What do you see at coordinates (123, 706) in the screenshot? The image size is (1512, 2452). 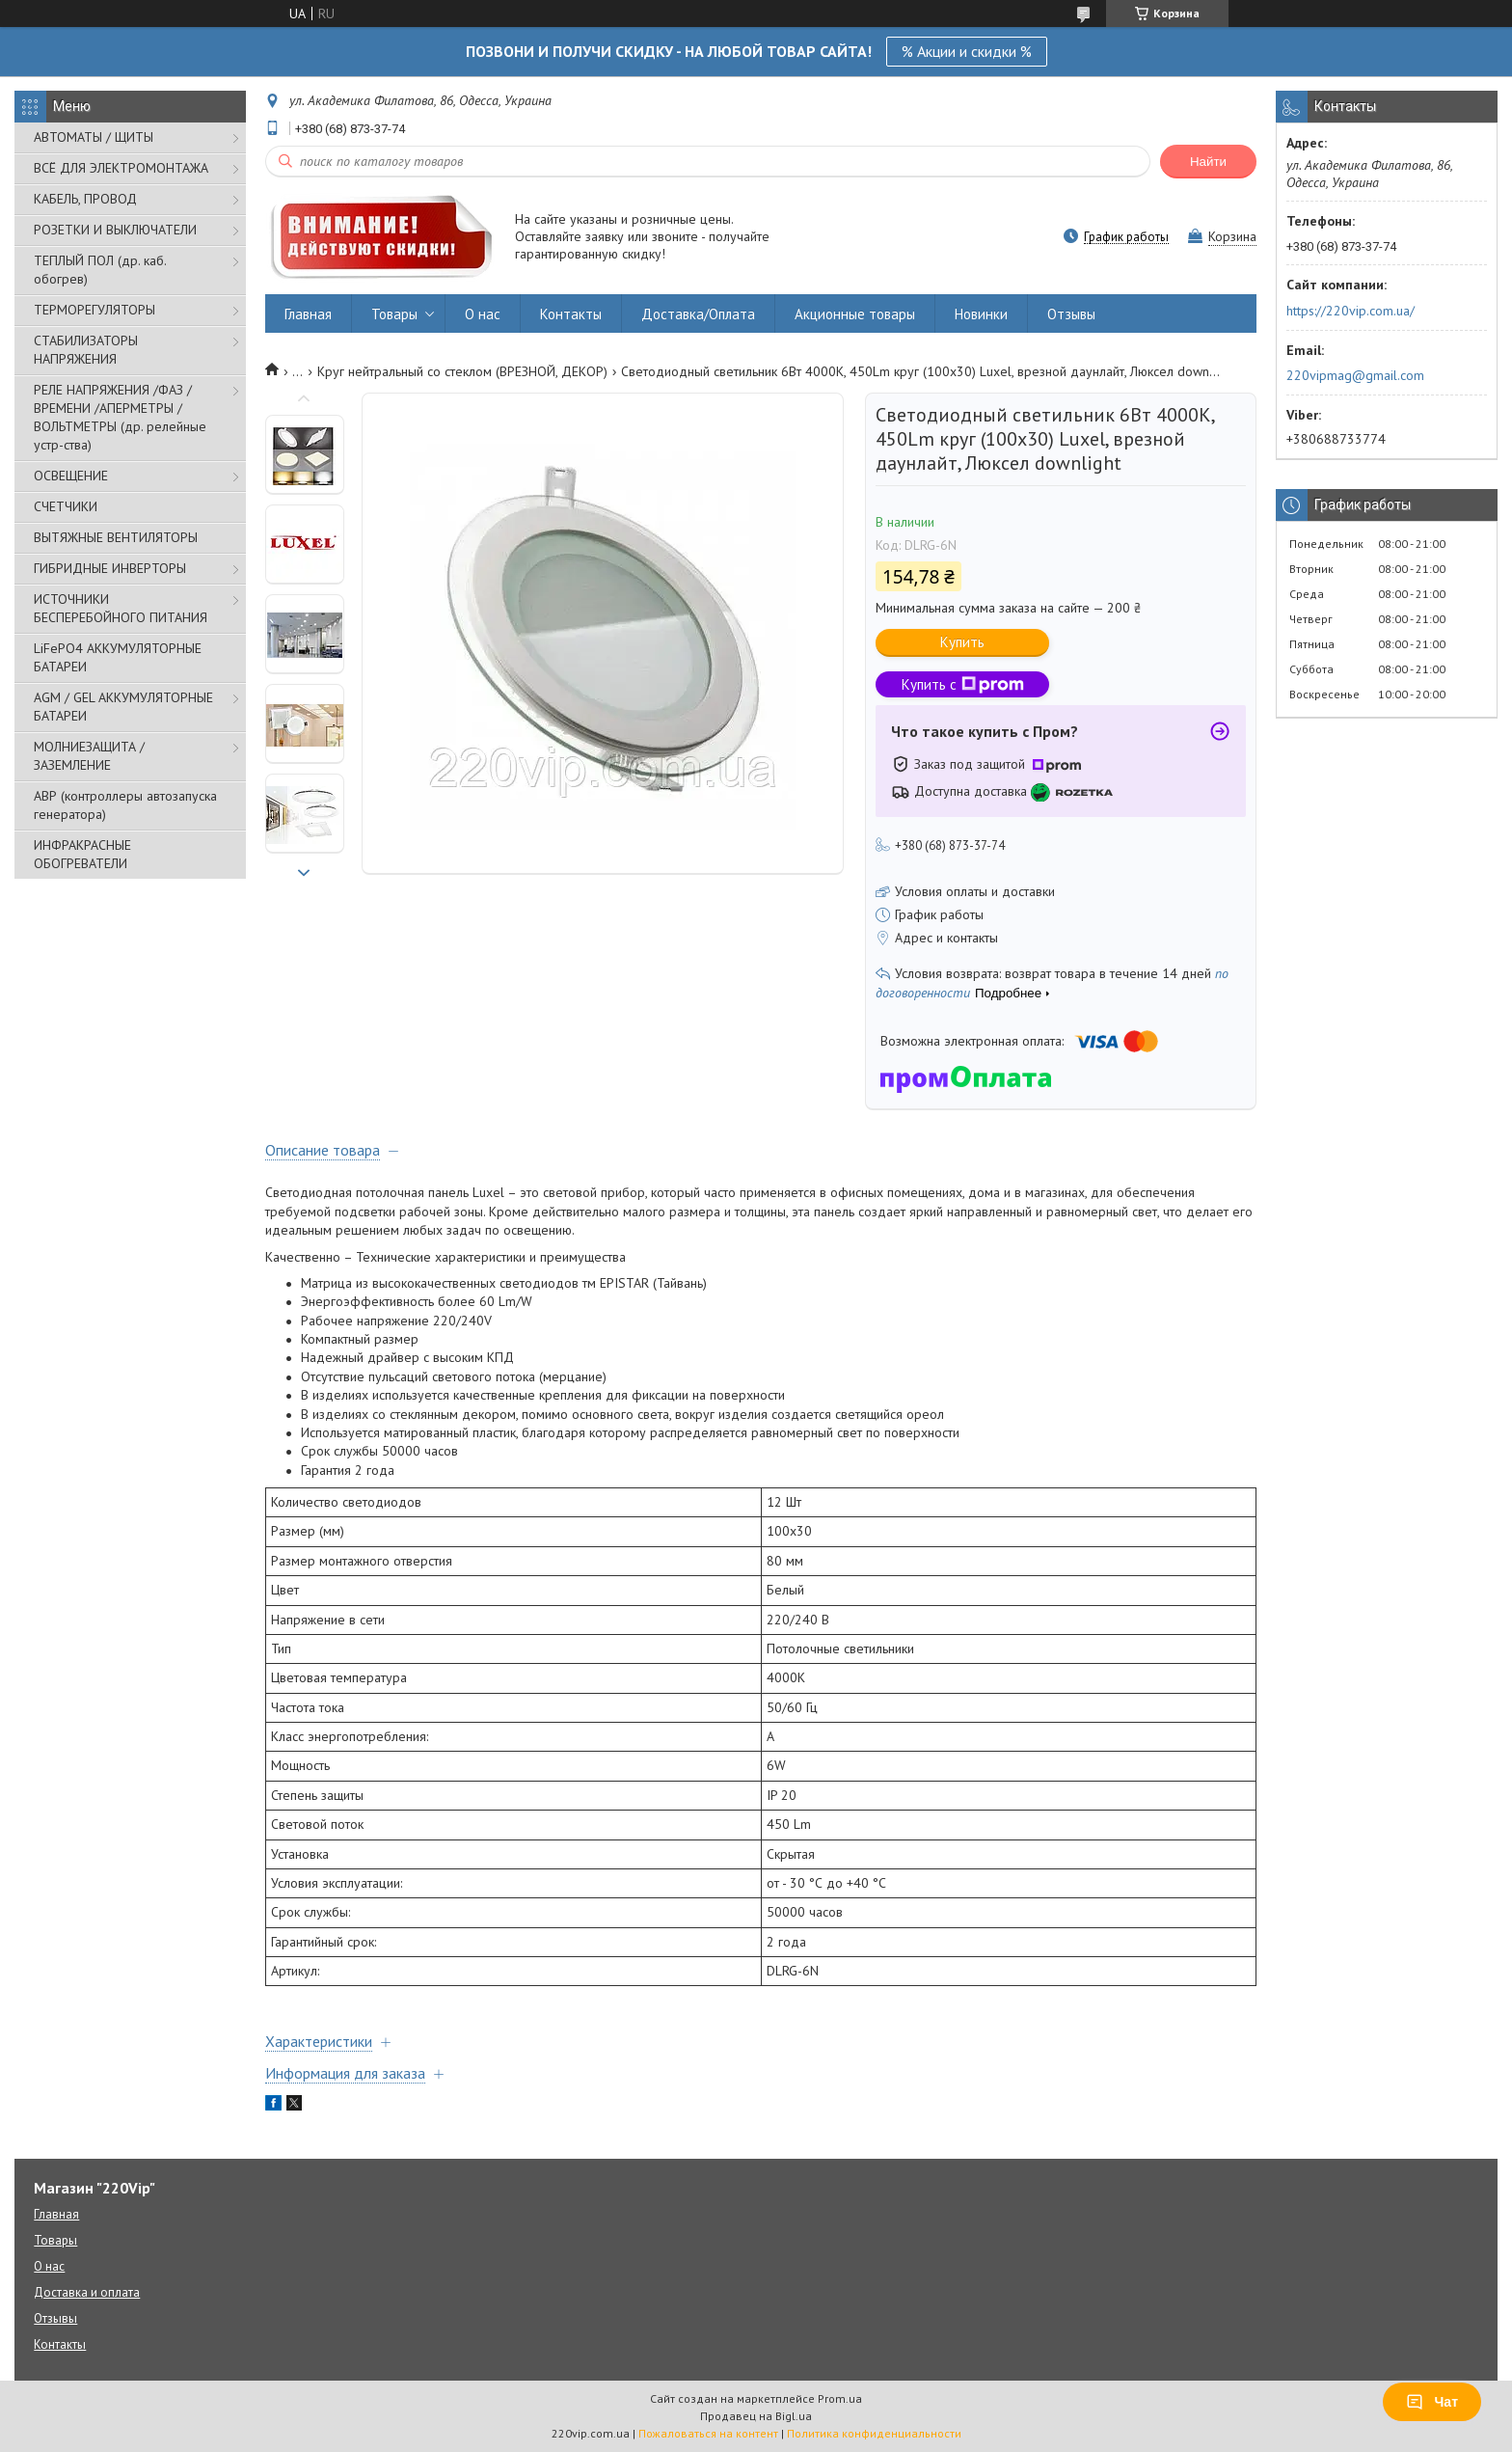 I see `AGM / GEL АККУМУЛЯТОРНЫЕ БАТАРЕИ` at bounding box center [123, 706].